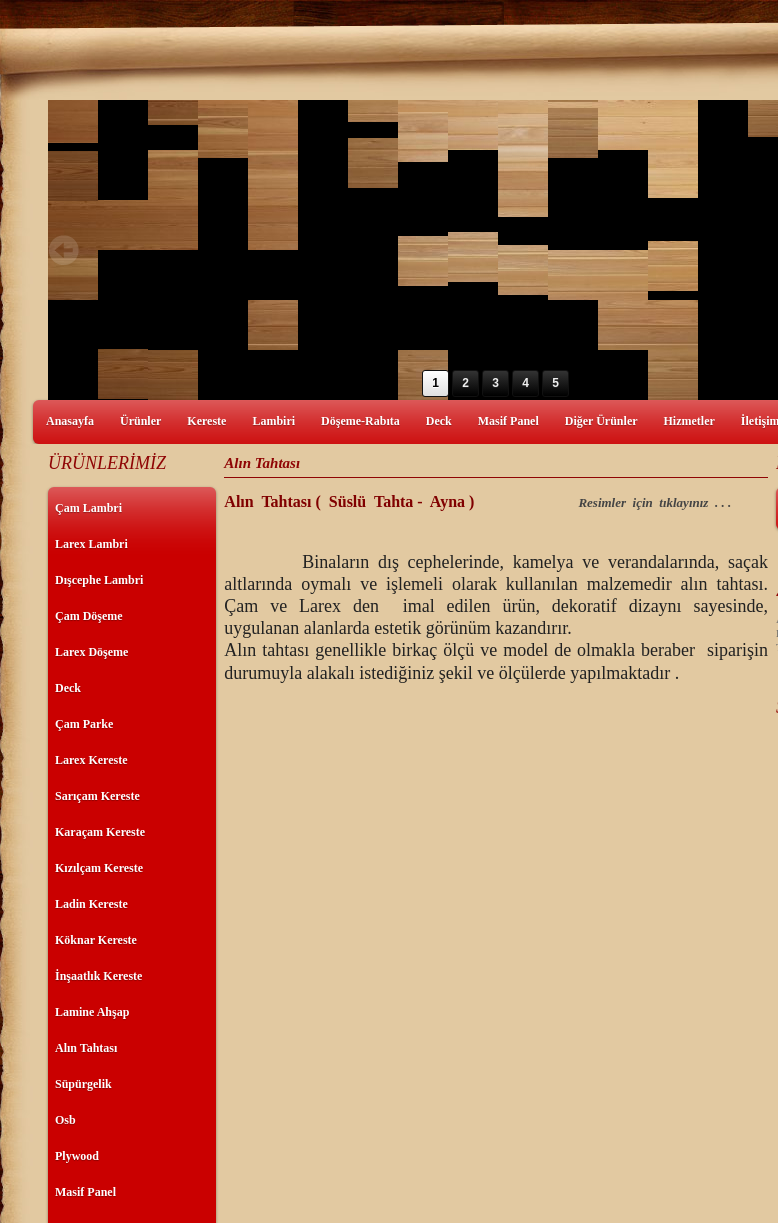 This screenshot has width=778, height=1223. Describe the element at coordinates (360, 421) in the screenshot. I see `Döşeme-Rabıta` at that location.